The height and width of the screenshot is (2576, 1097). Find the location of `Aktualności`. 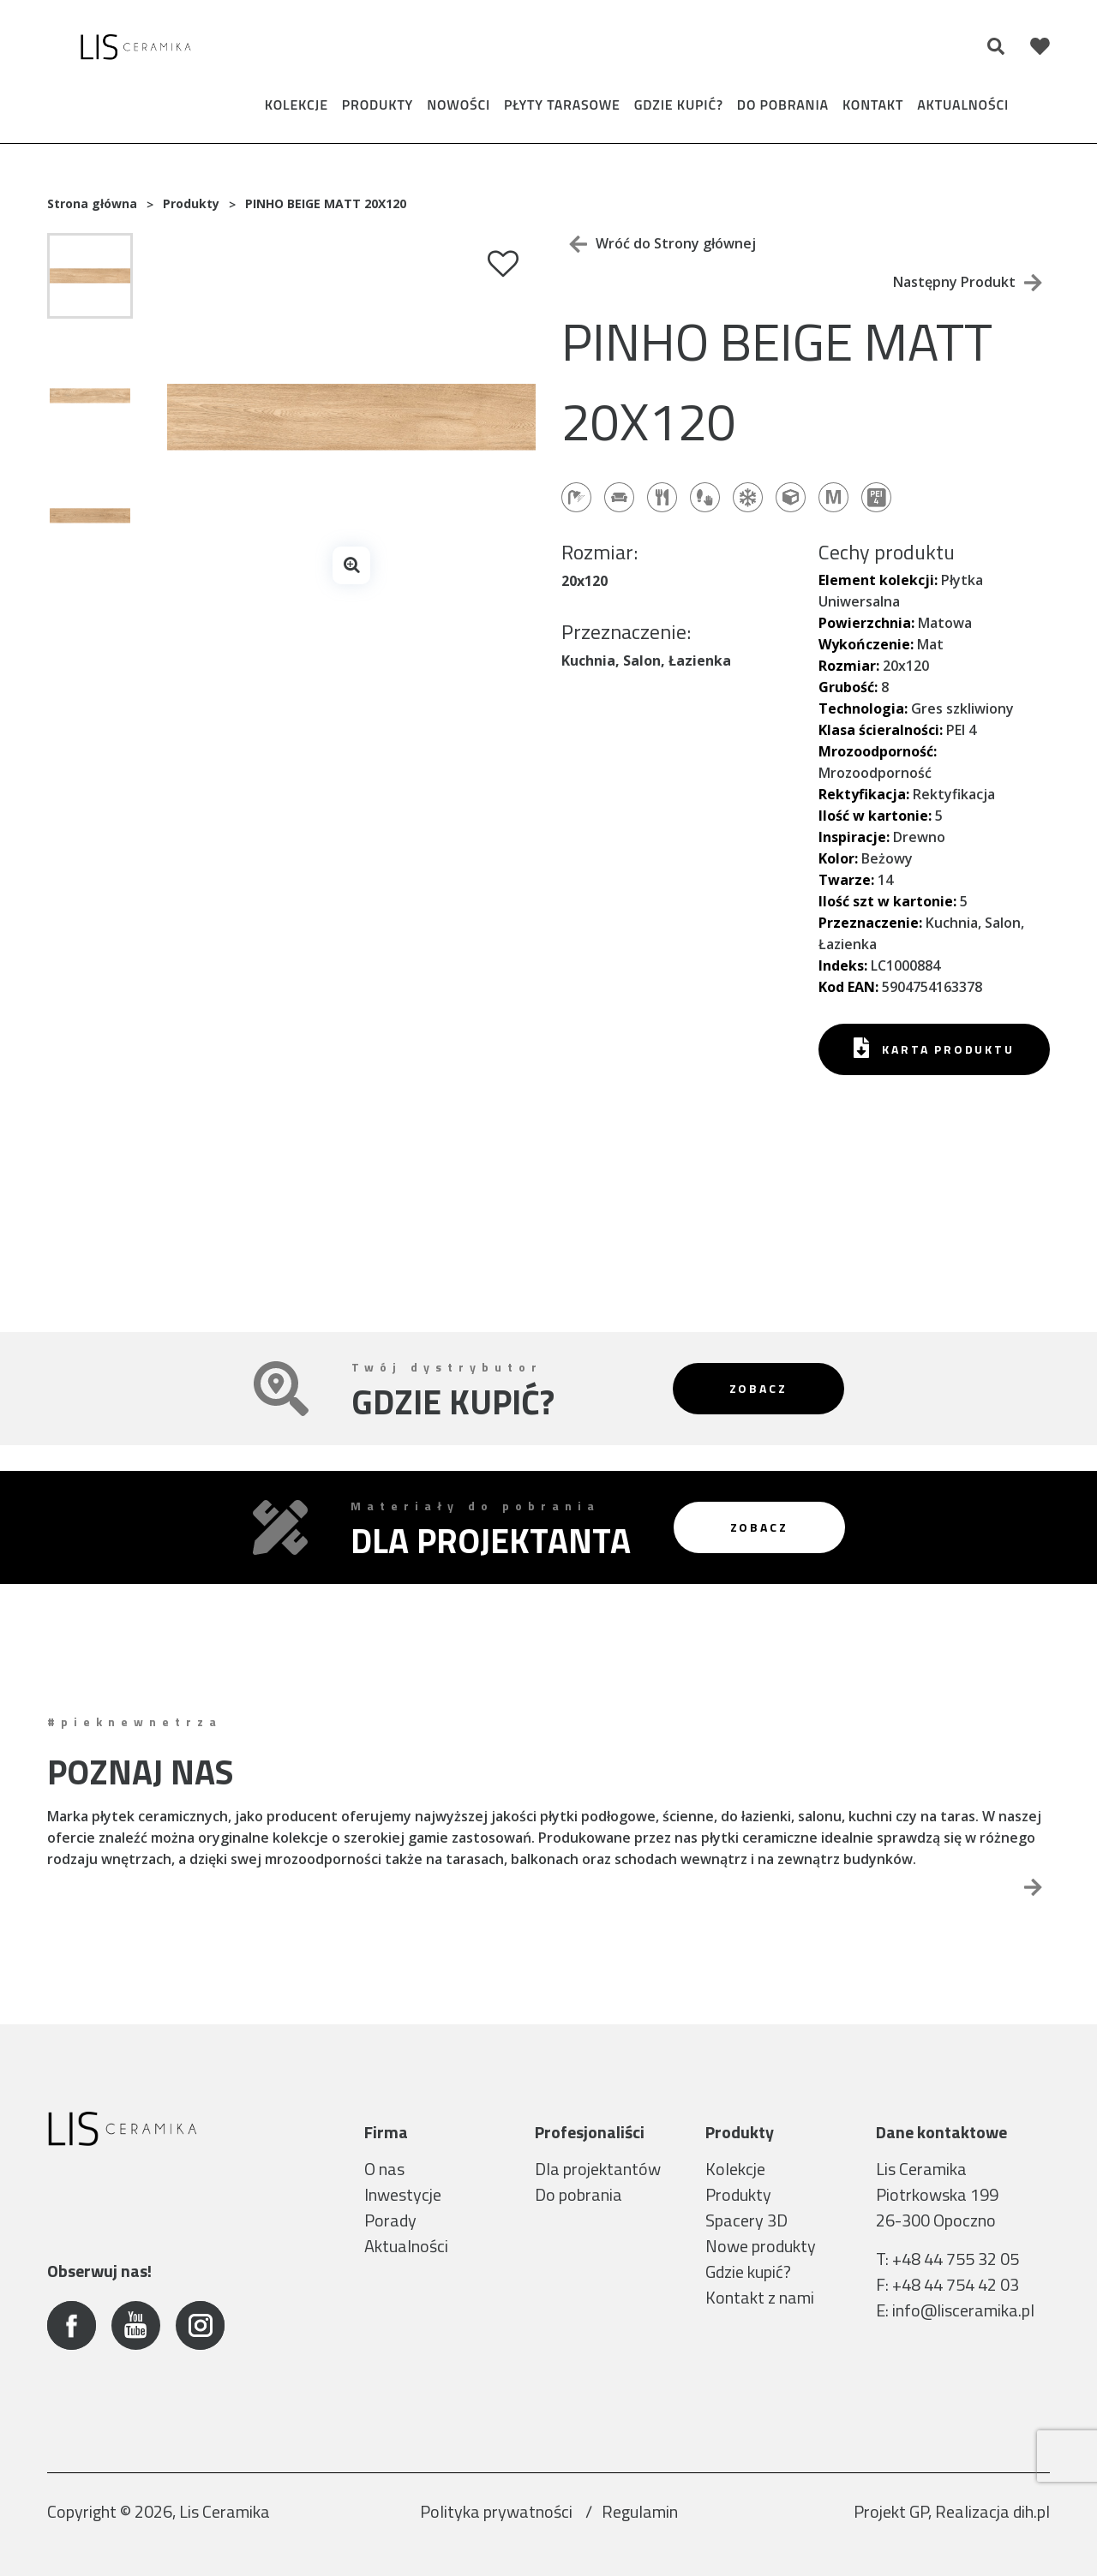

Aktualności is located at coordinates (963, 104).